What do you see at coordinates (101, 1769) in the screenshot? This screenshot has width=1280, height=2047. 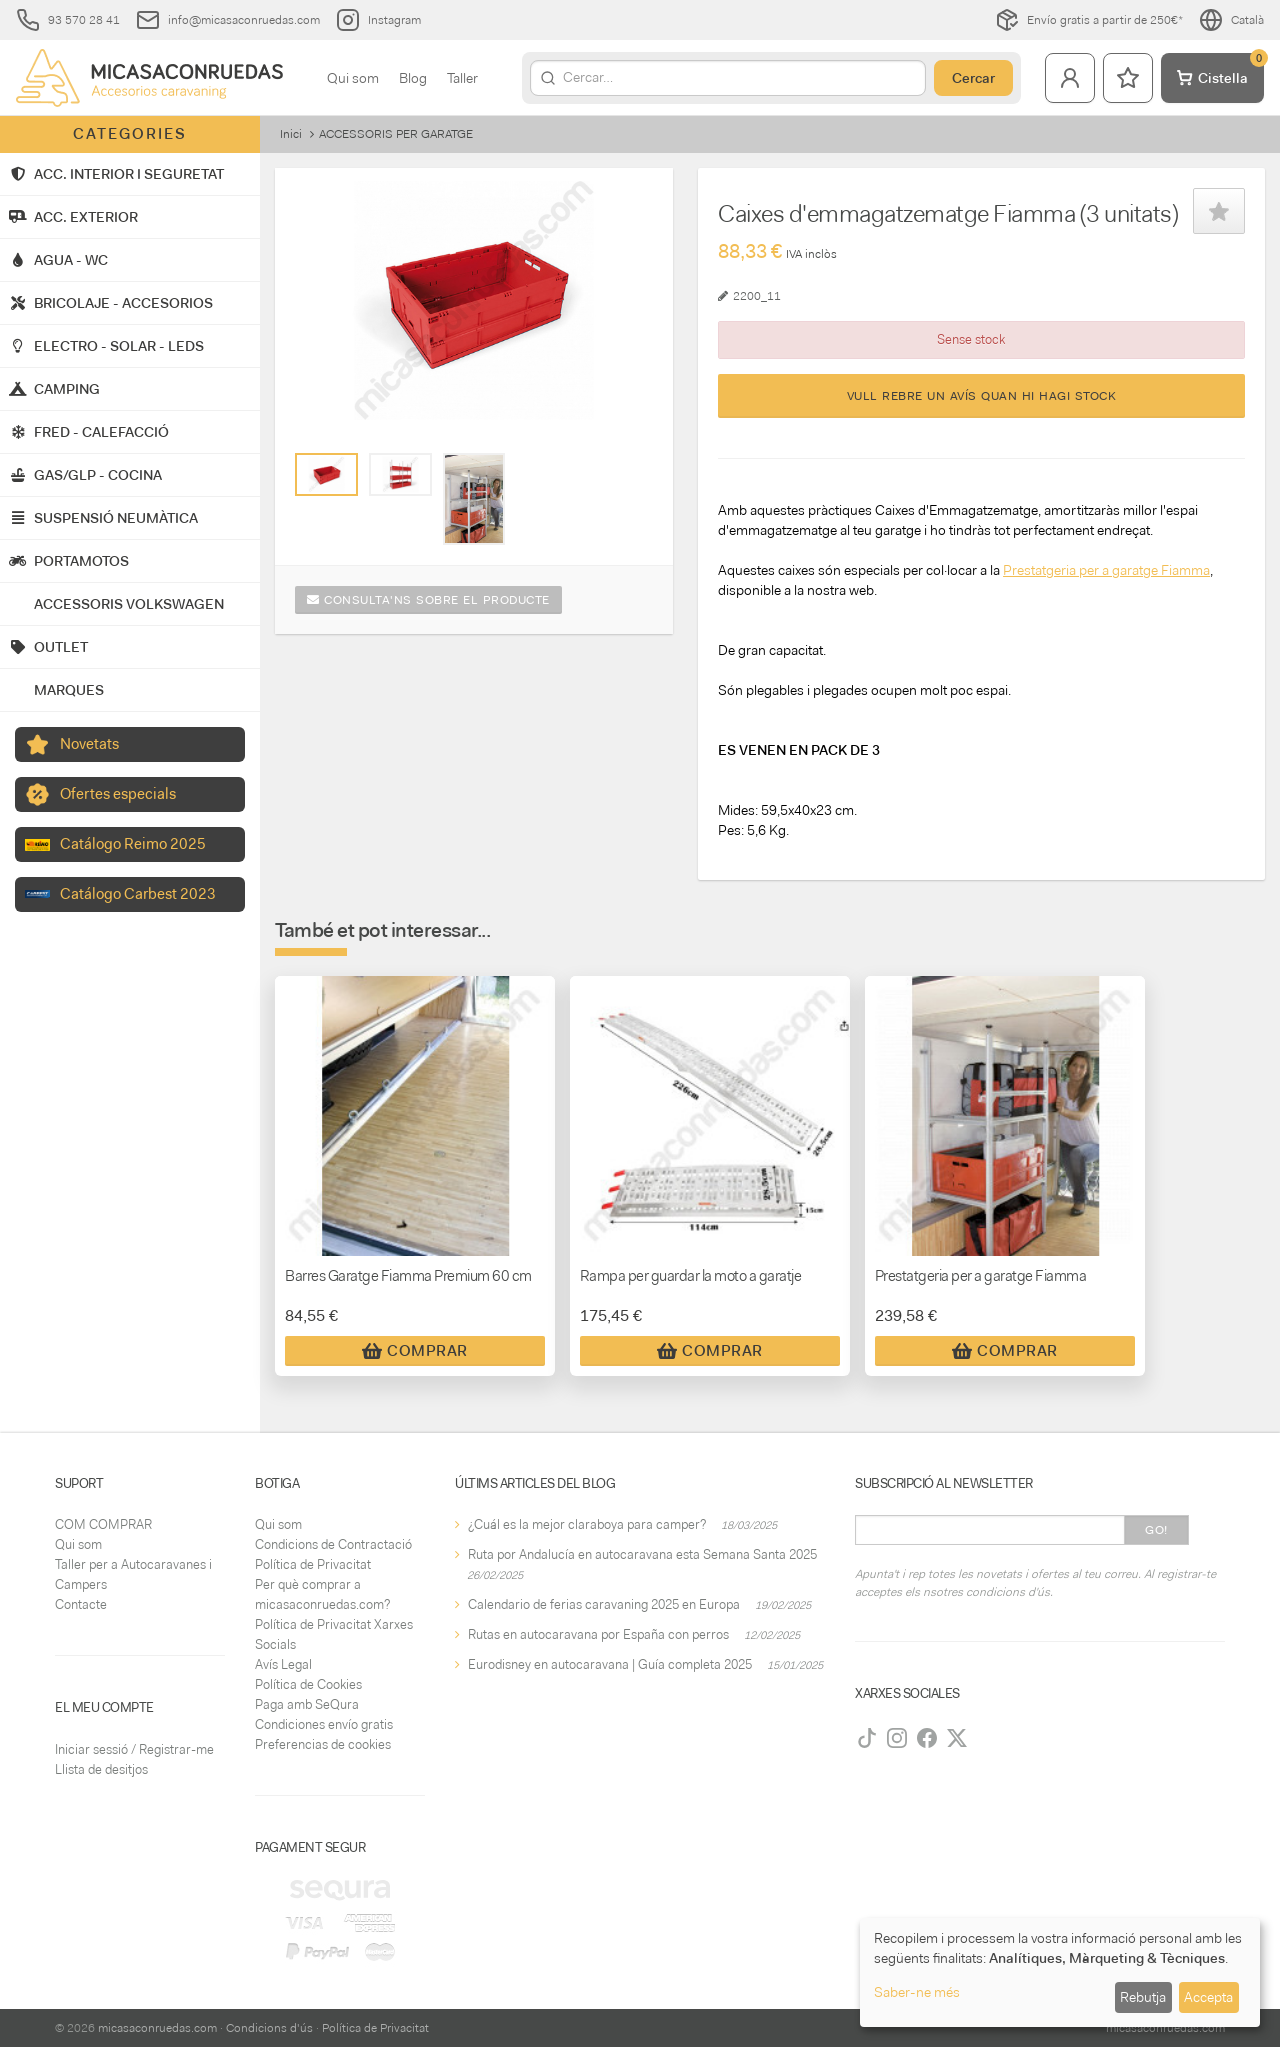 I see `Llista de desitjos` at bounding box center [101, 1769].